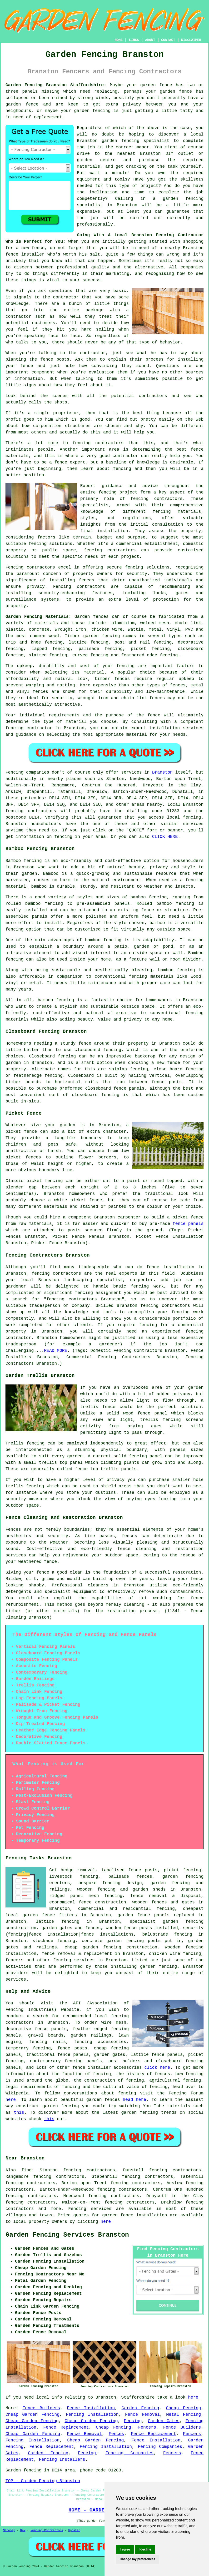 The image size is (209, 2576). I want to click on Fencing Contractors, so click(46, 2530).